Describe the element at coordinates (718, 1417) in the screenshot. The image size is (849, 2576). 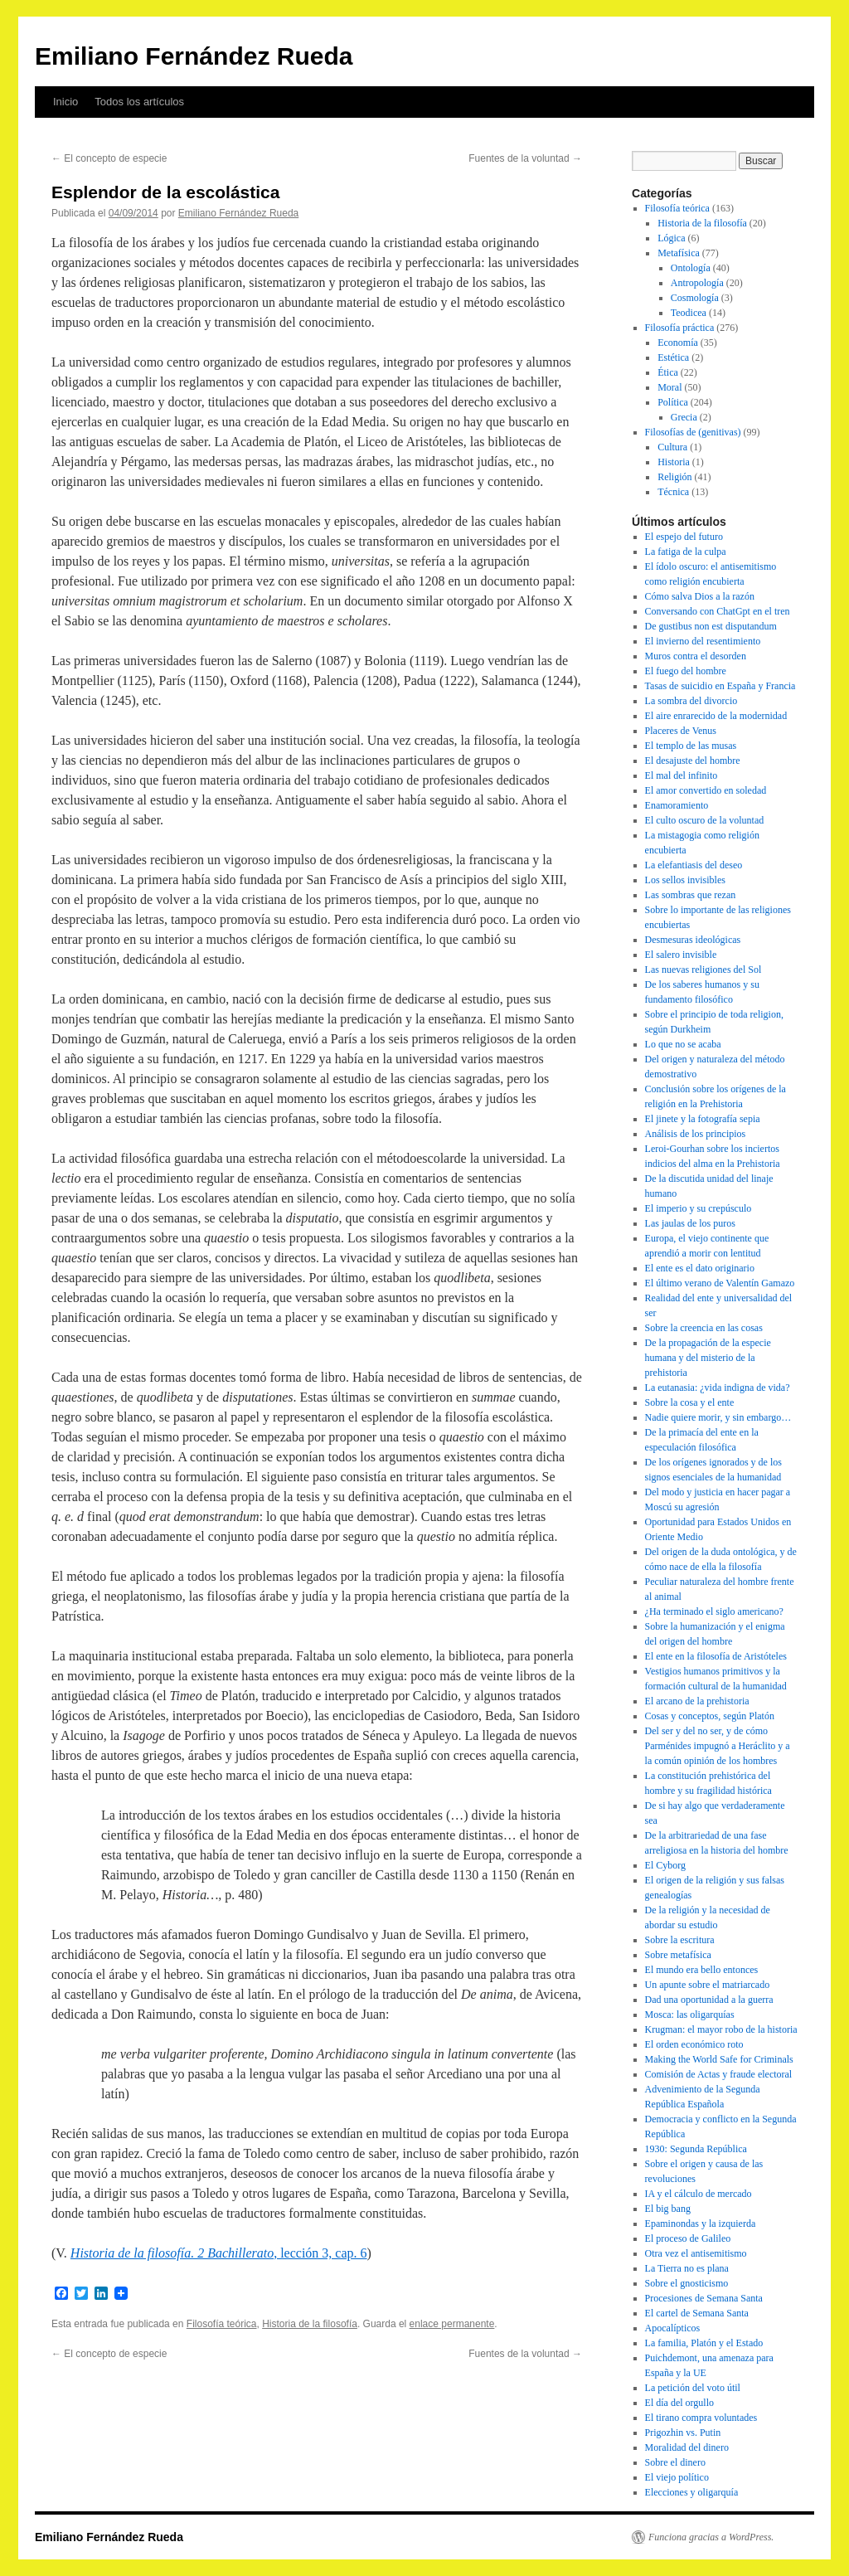
I see `Nadie quiere morir, y sin embargo…` at that location.